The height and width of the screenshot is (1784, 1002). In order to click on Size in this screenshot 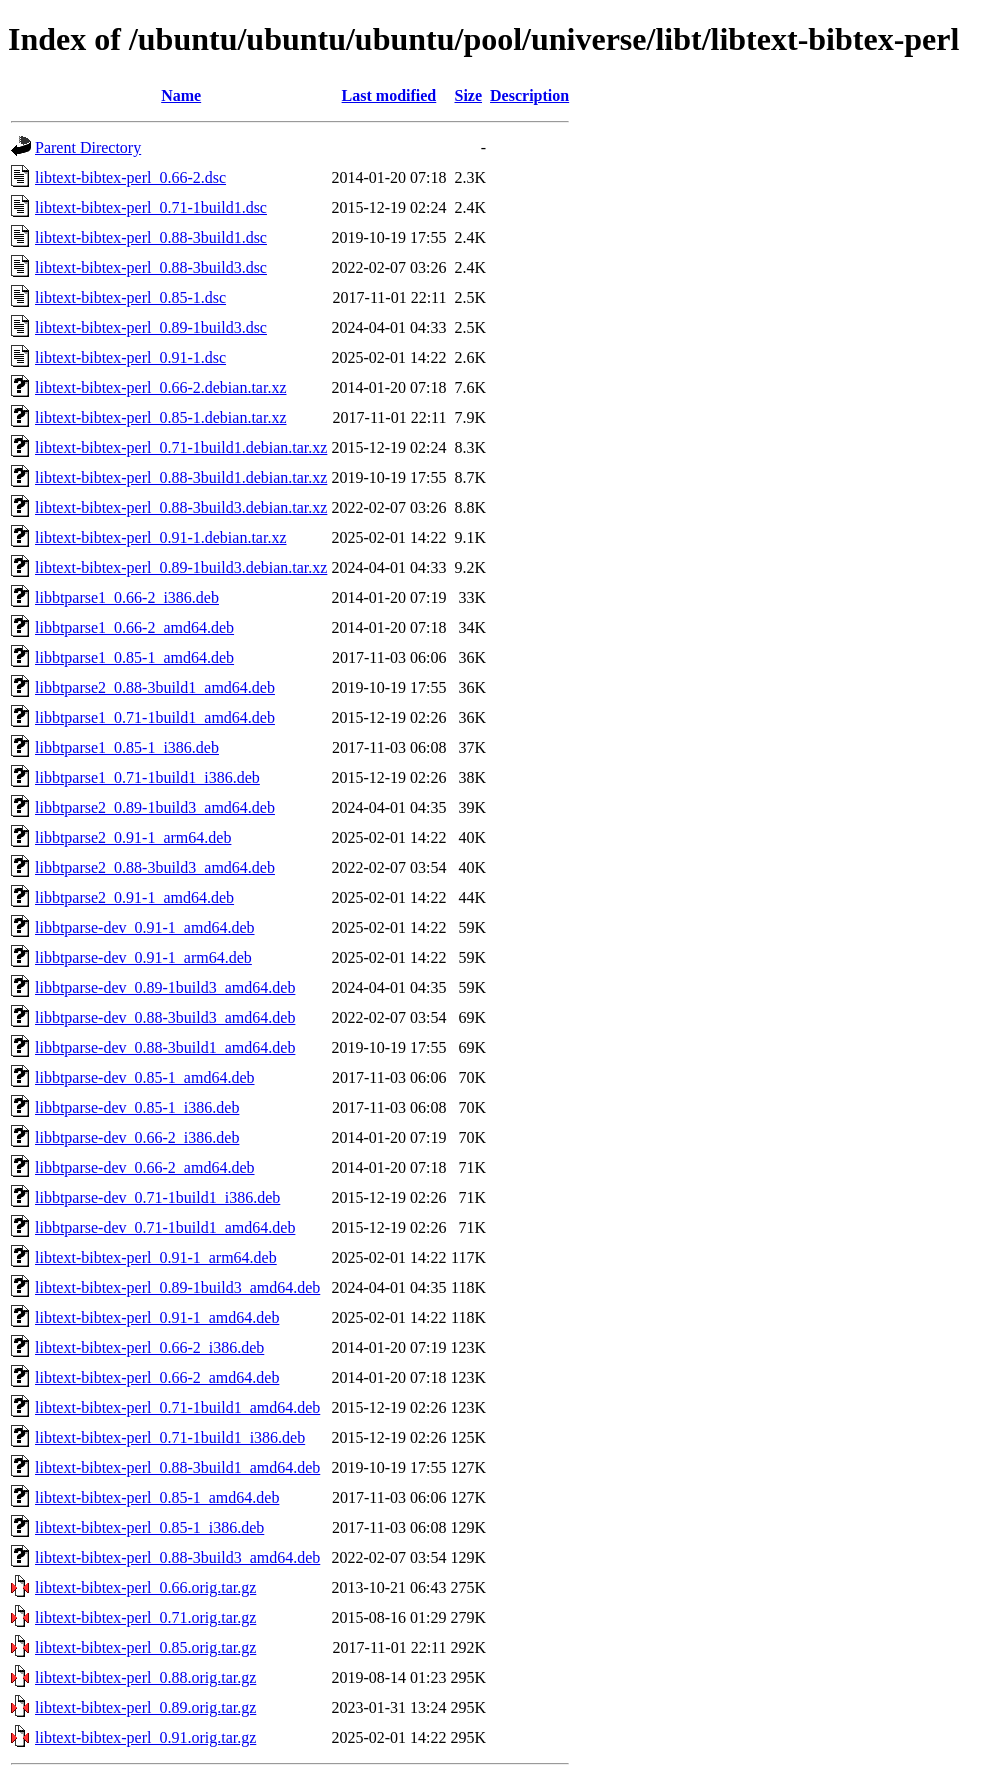, I will do `click(468, 95)`.